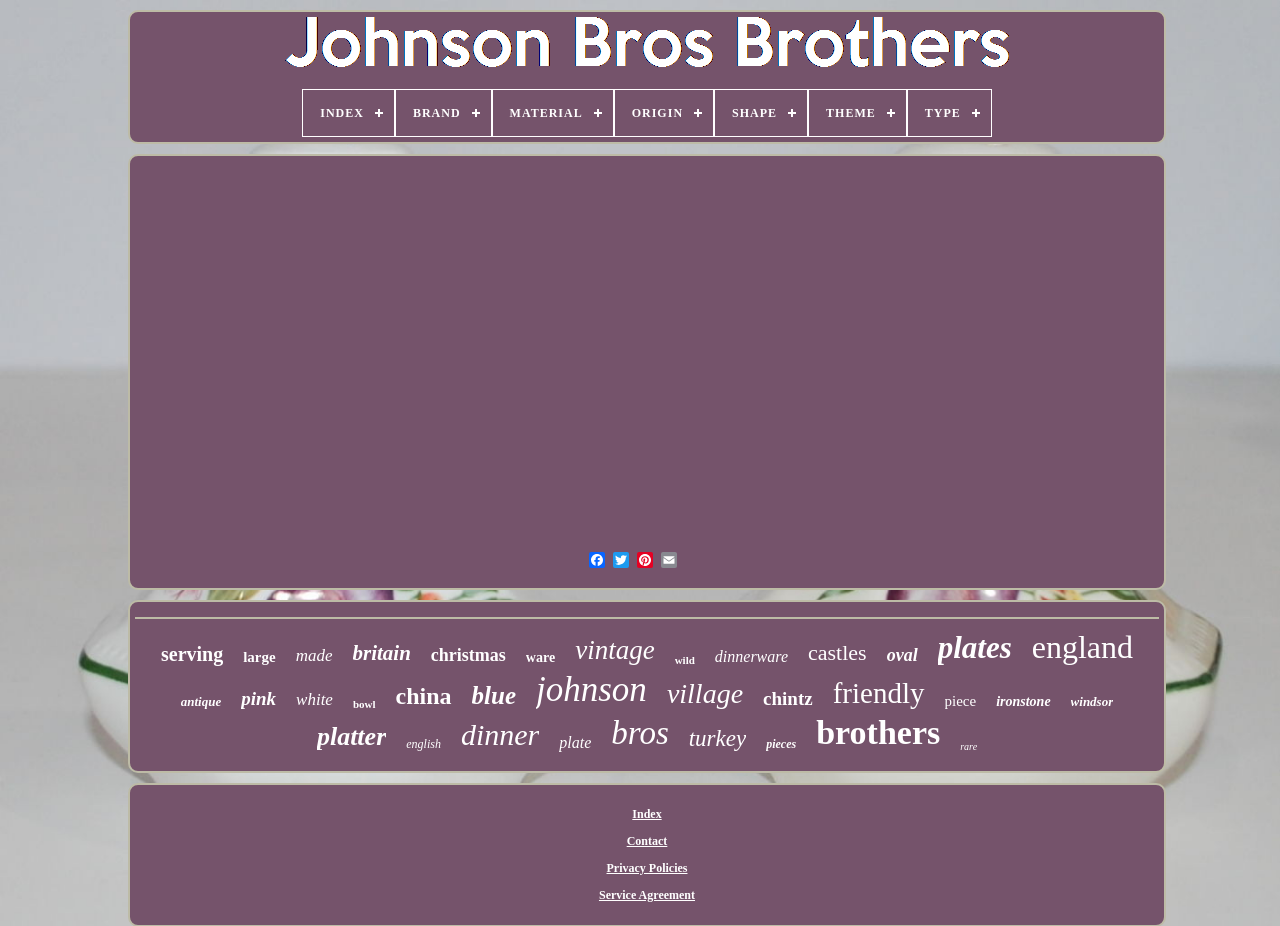  What do you see at coordinates (424, 696) in the screenshot?
I see `china` at bounding box center [424, 696].